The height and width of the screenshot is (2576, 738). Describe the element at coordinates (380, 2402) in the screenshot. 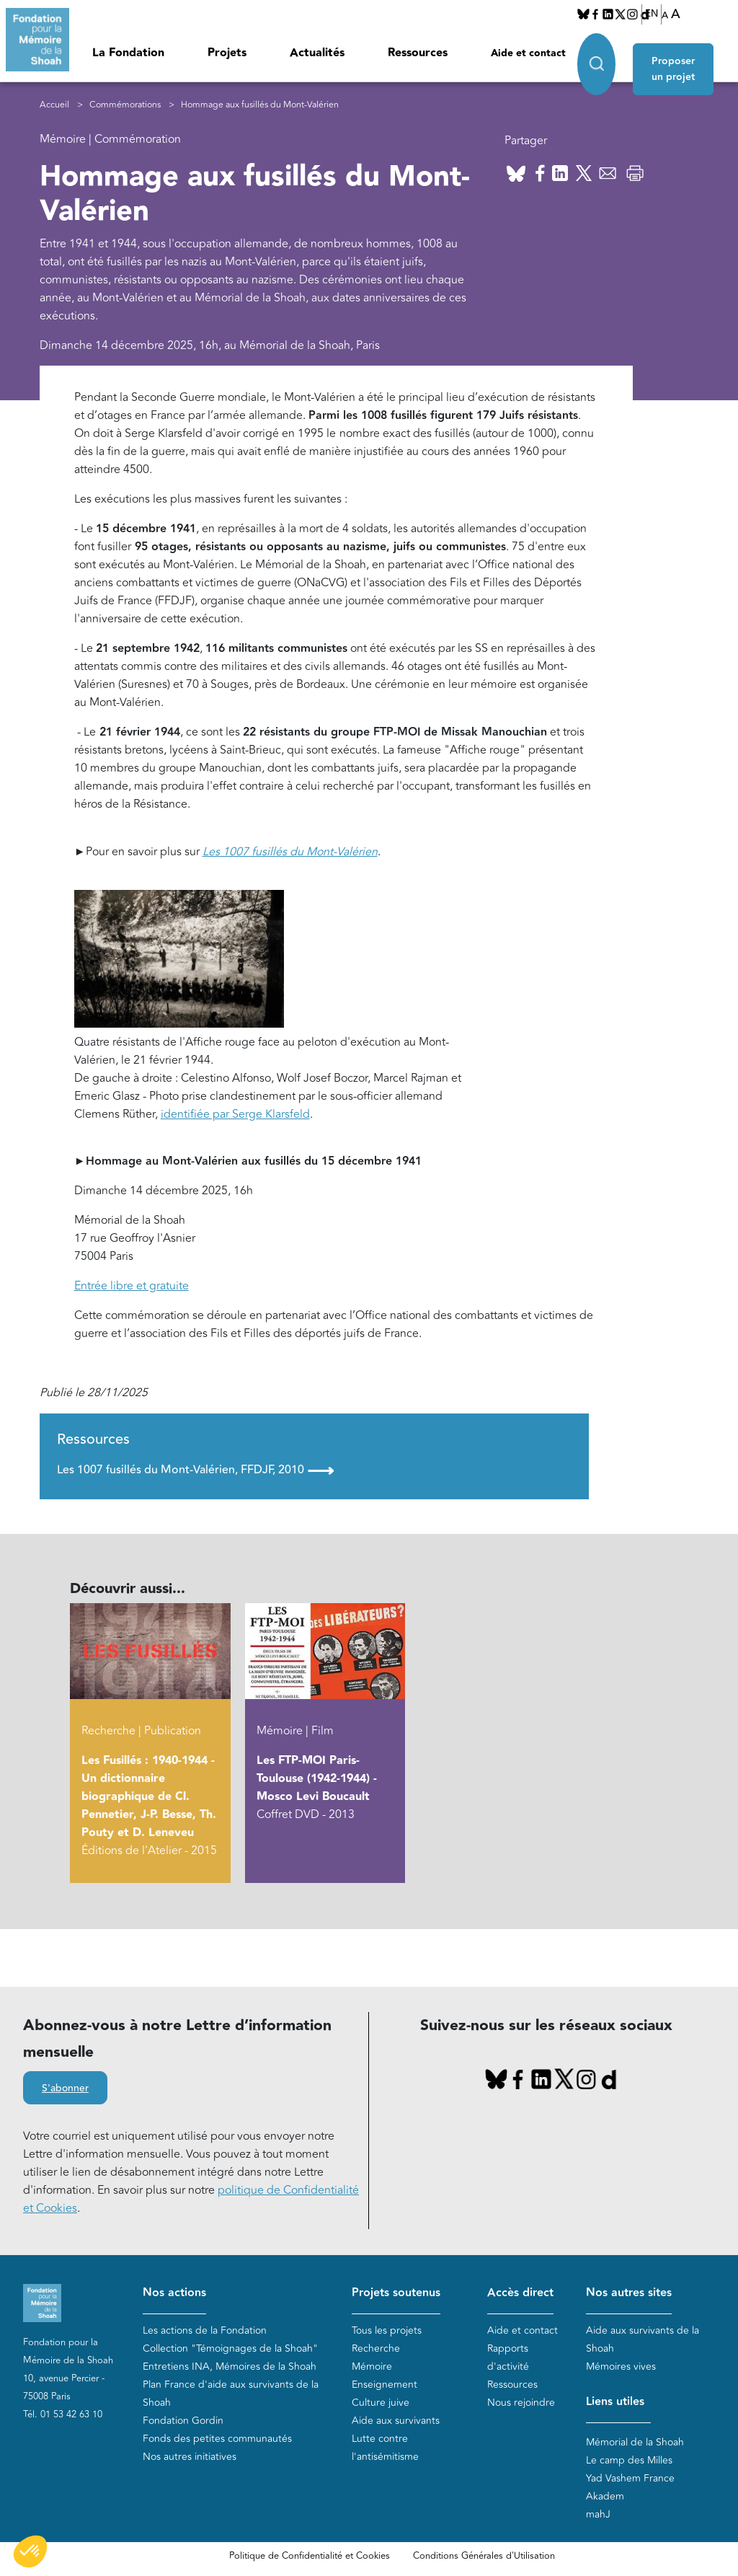

I see `Culture juive` at that location.